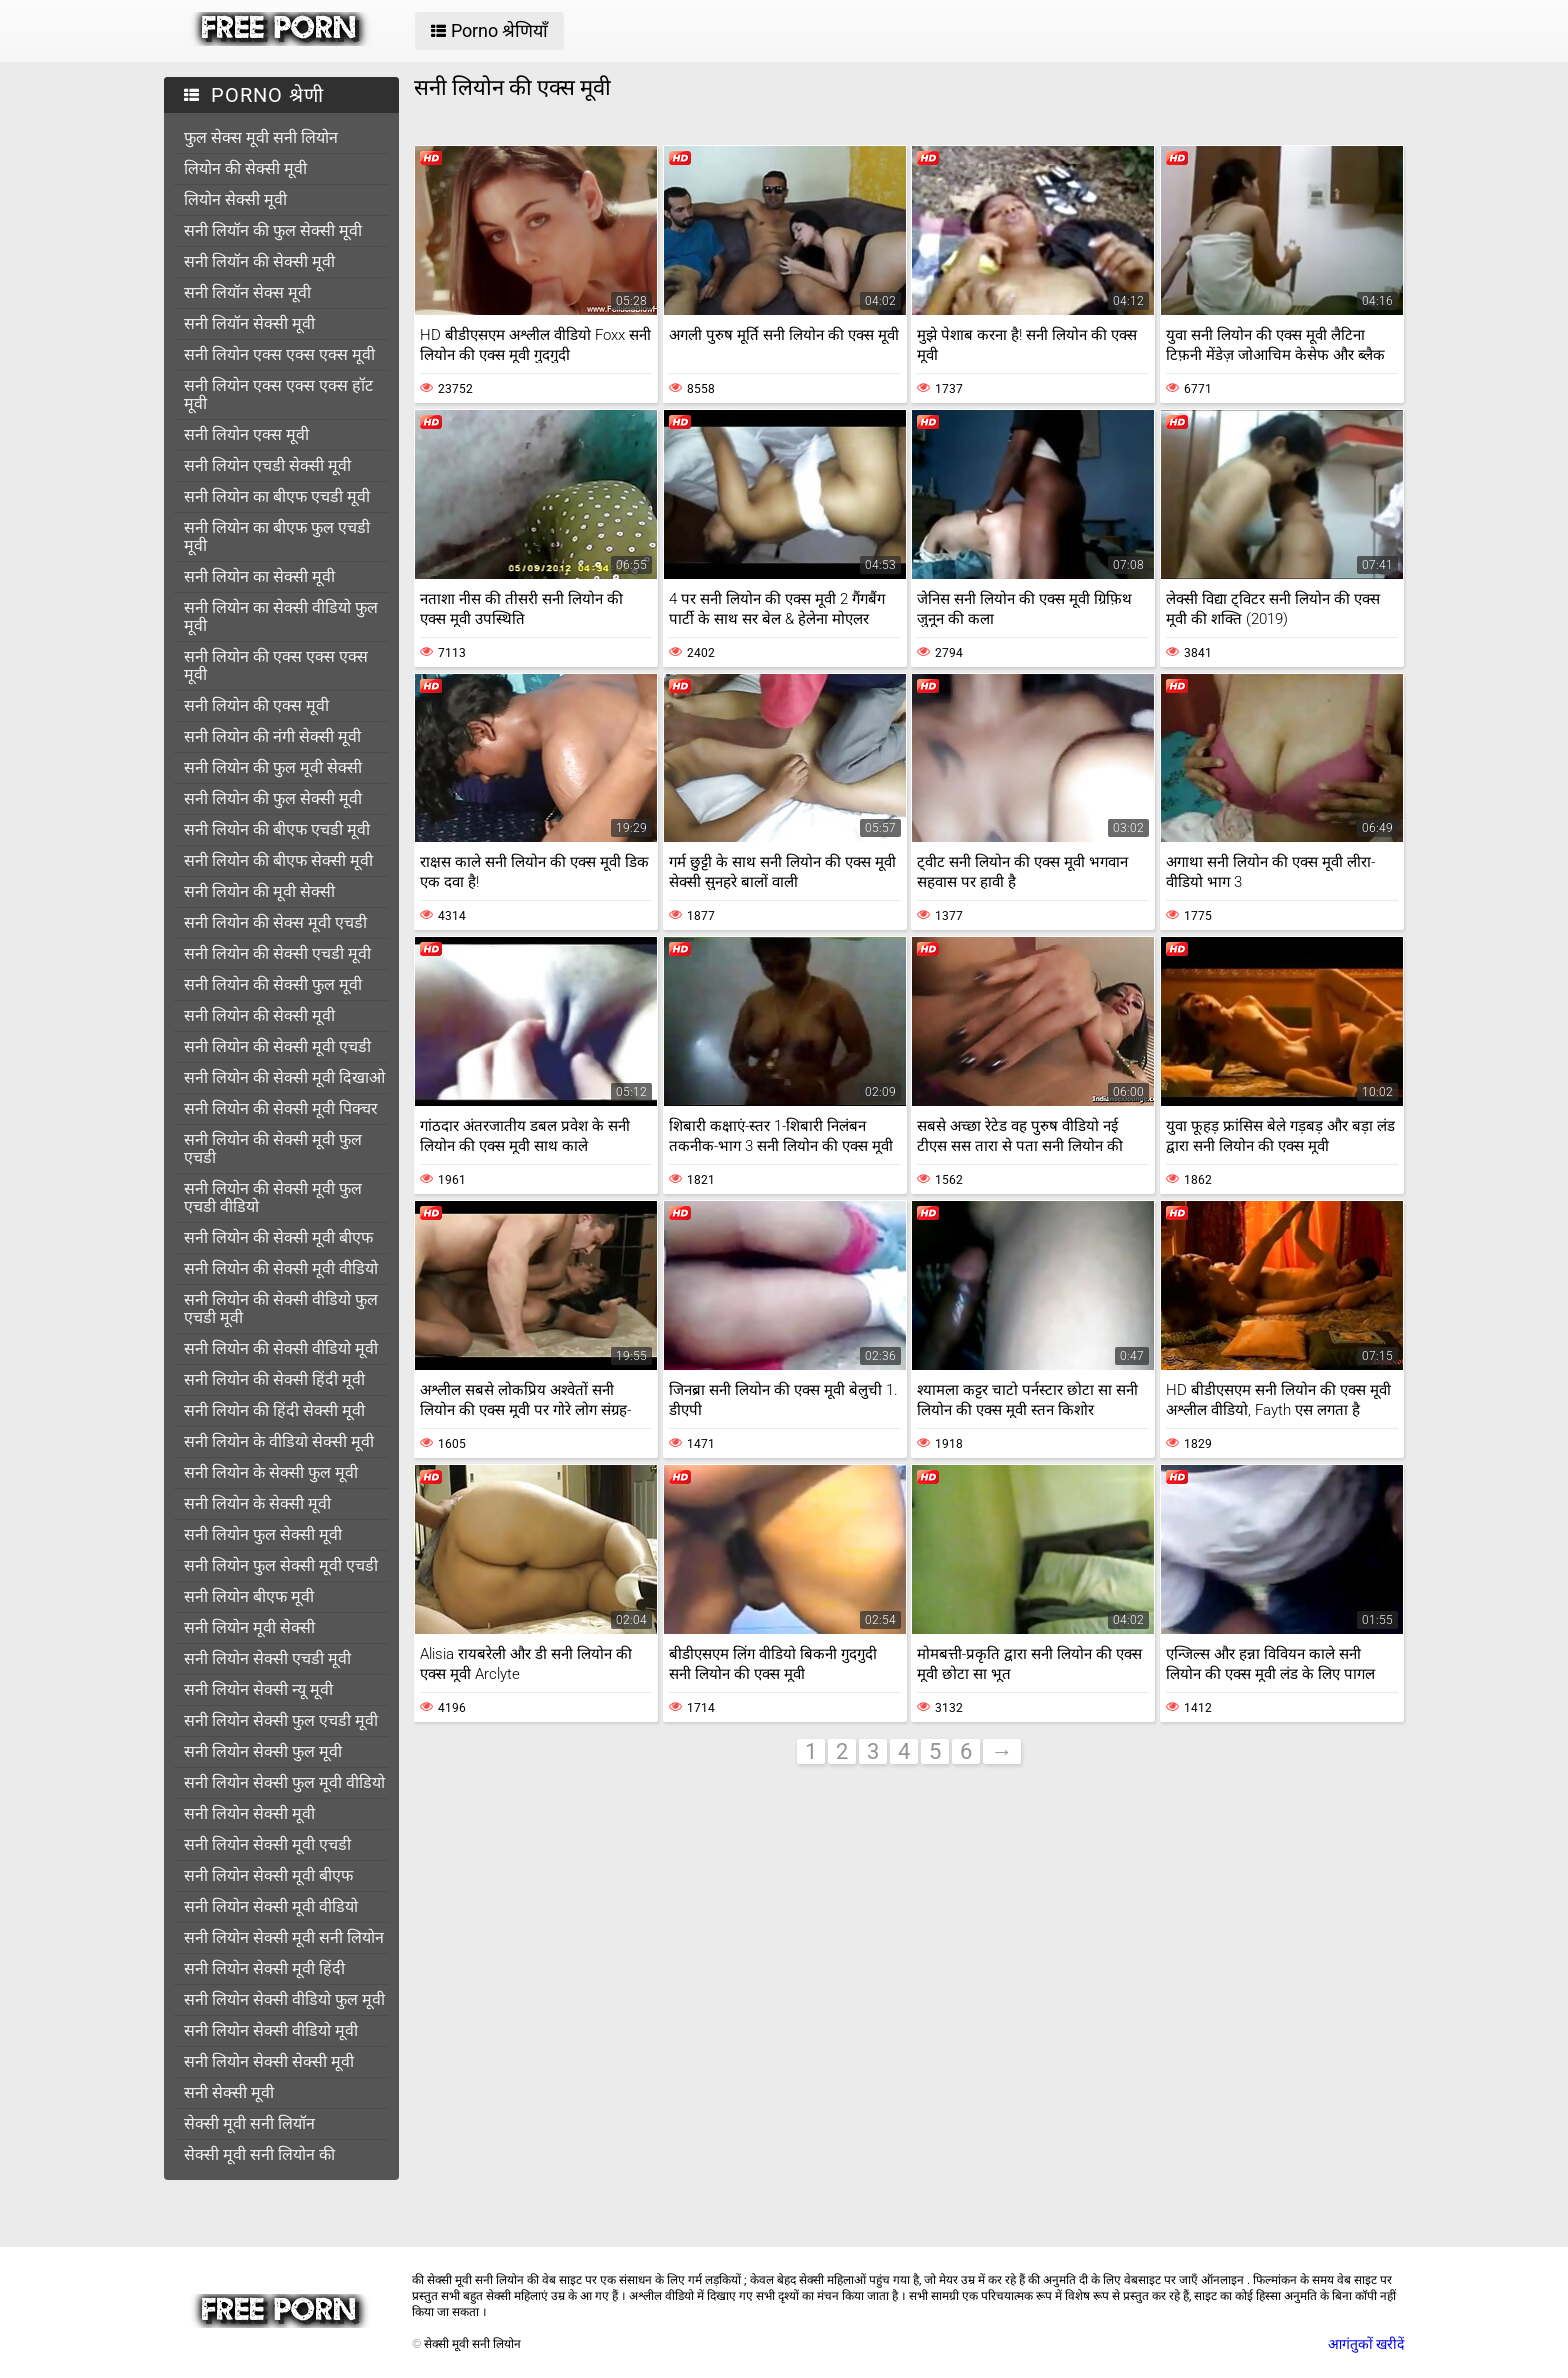  What do you see at coordinates (259, 891) in the screenshot?
I see `सनी लियोन की मूवी सेक्सी` at bounding box center [259, 891].